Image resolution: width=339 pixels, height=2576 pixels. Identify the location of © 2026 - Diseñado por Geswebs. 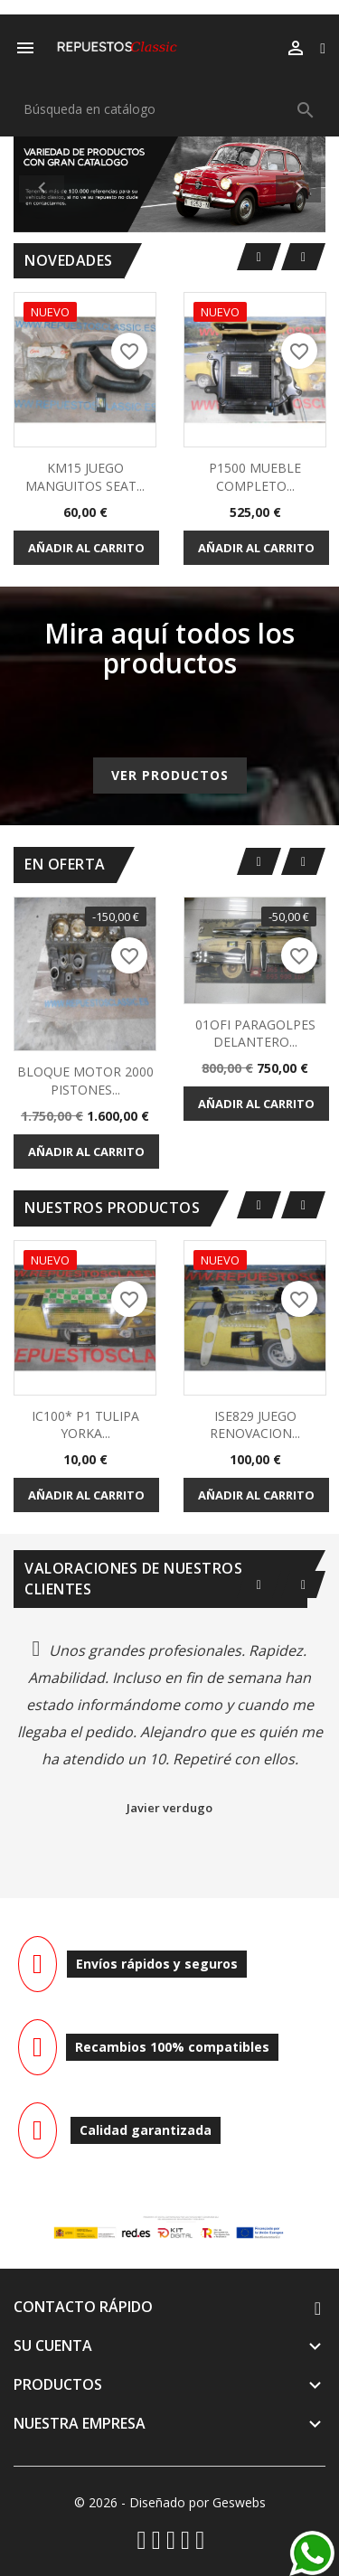
(170, 2502).